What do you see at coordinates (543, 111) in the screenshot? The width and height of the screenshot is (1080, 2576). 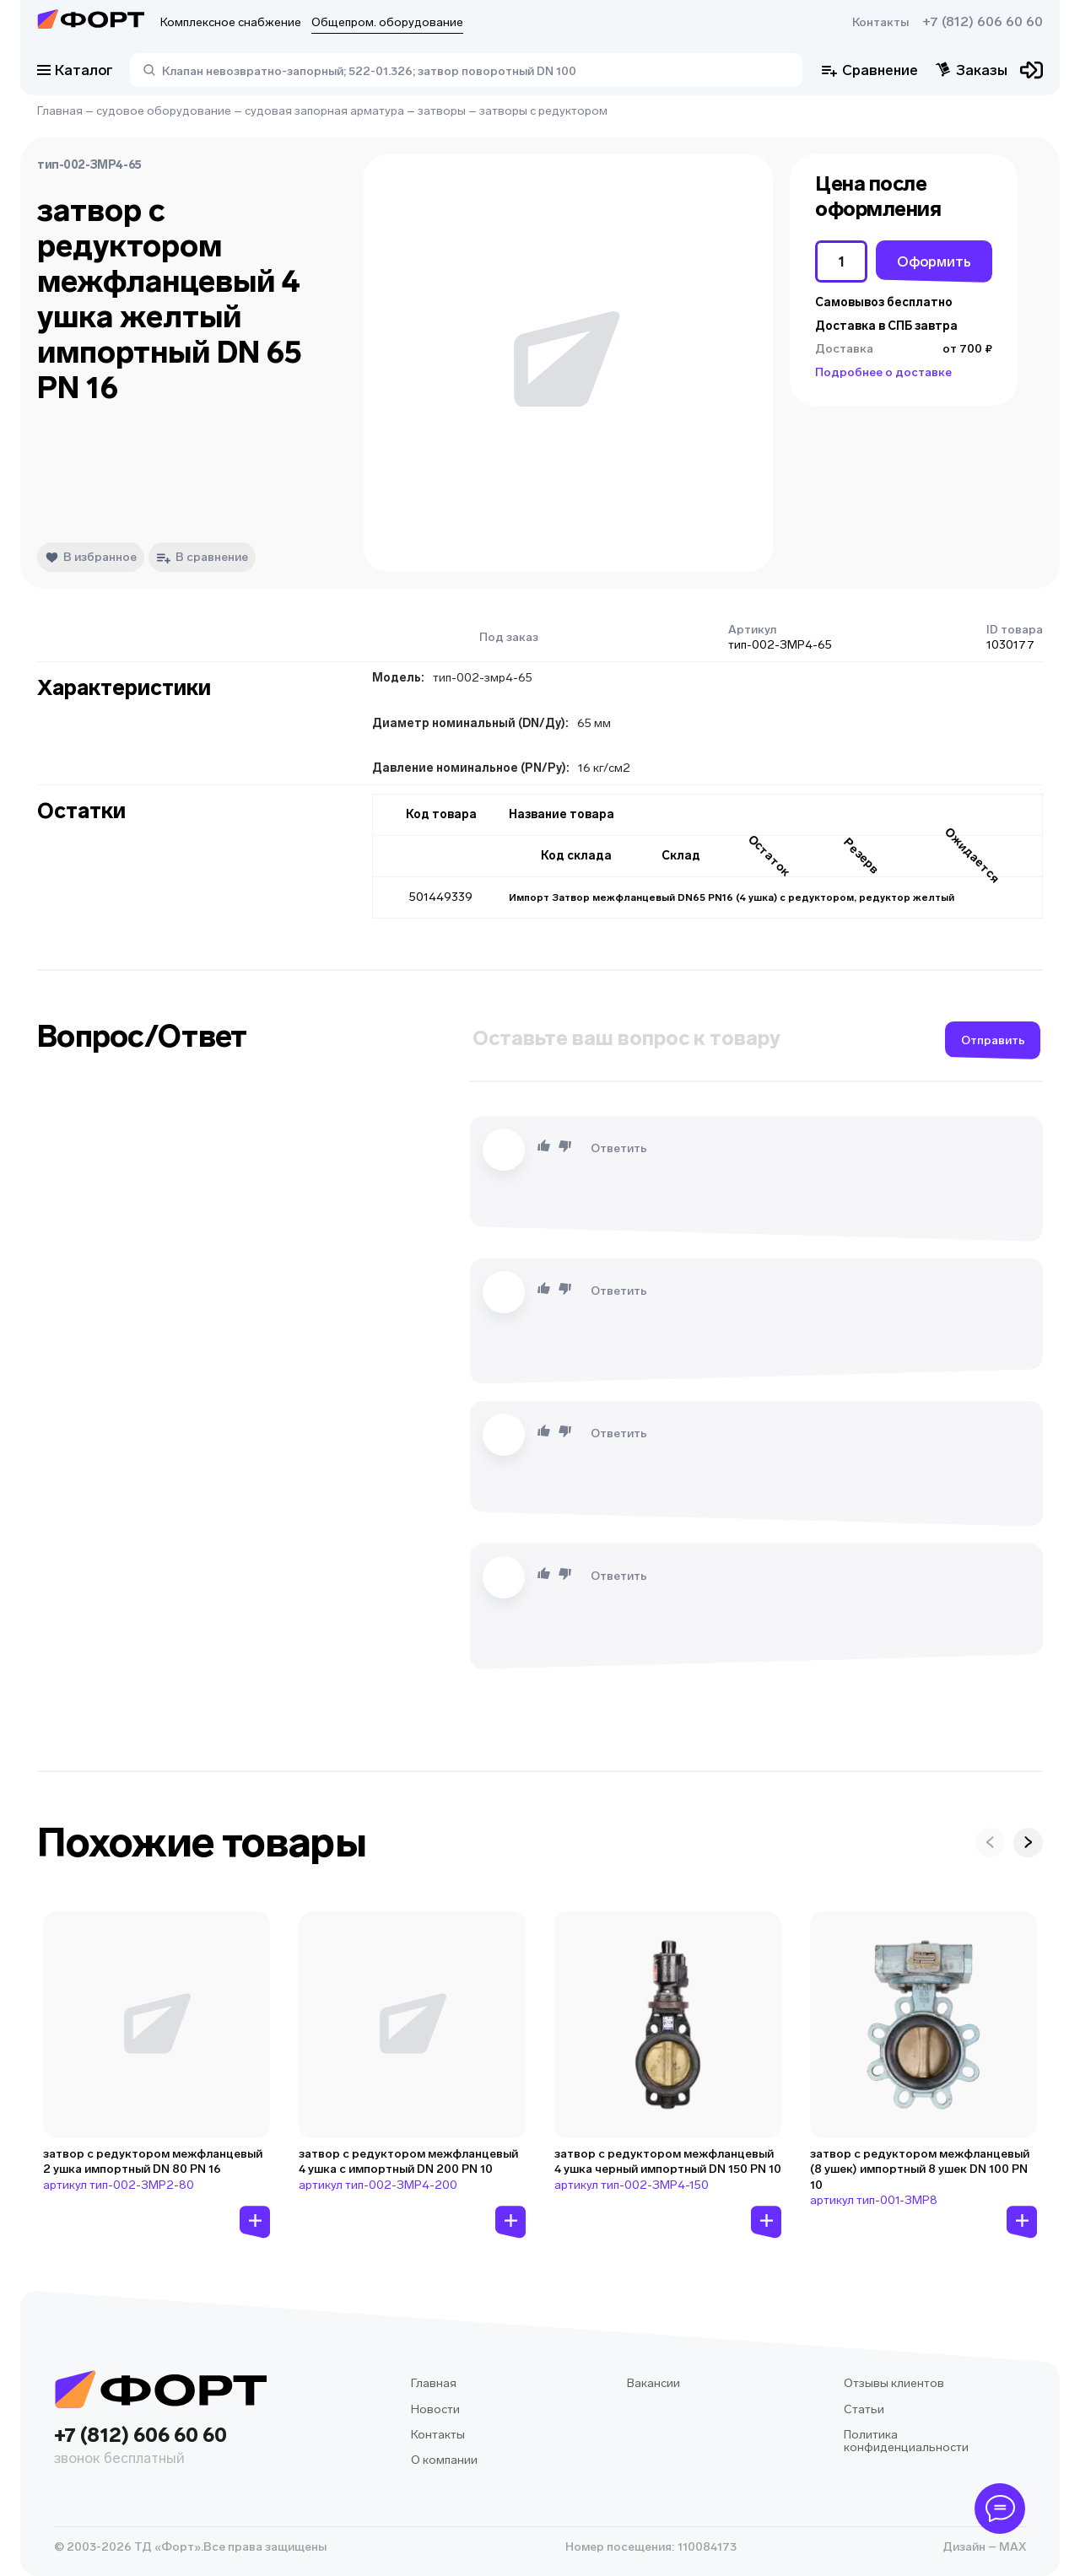 I see `затворы с редуктором` at bounding box center [543, 111].